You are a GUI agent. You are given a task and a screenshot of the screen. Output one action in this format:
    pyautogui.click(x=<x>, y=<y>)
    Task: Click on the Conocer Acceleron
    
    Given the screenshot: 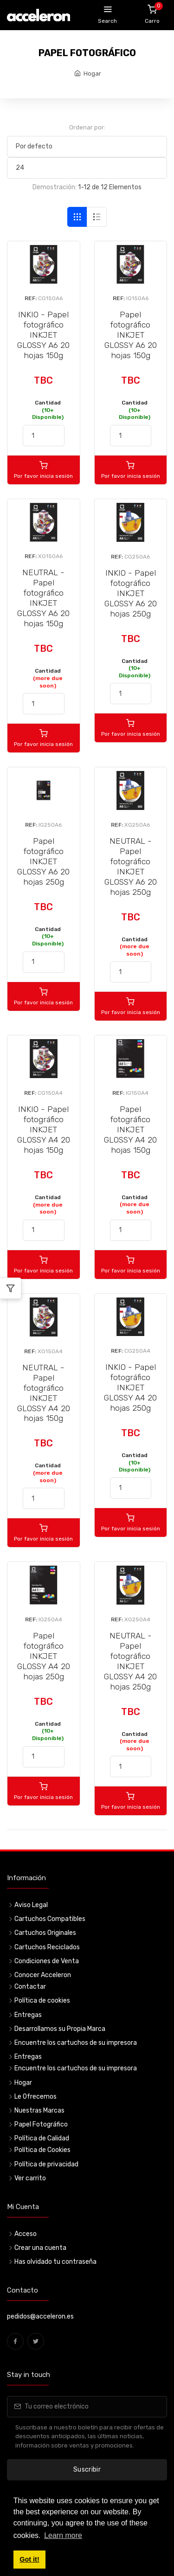 What is the action you would take?
    pyautogui.click(x=42, y=1975)
    